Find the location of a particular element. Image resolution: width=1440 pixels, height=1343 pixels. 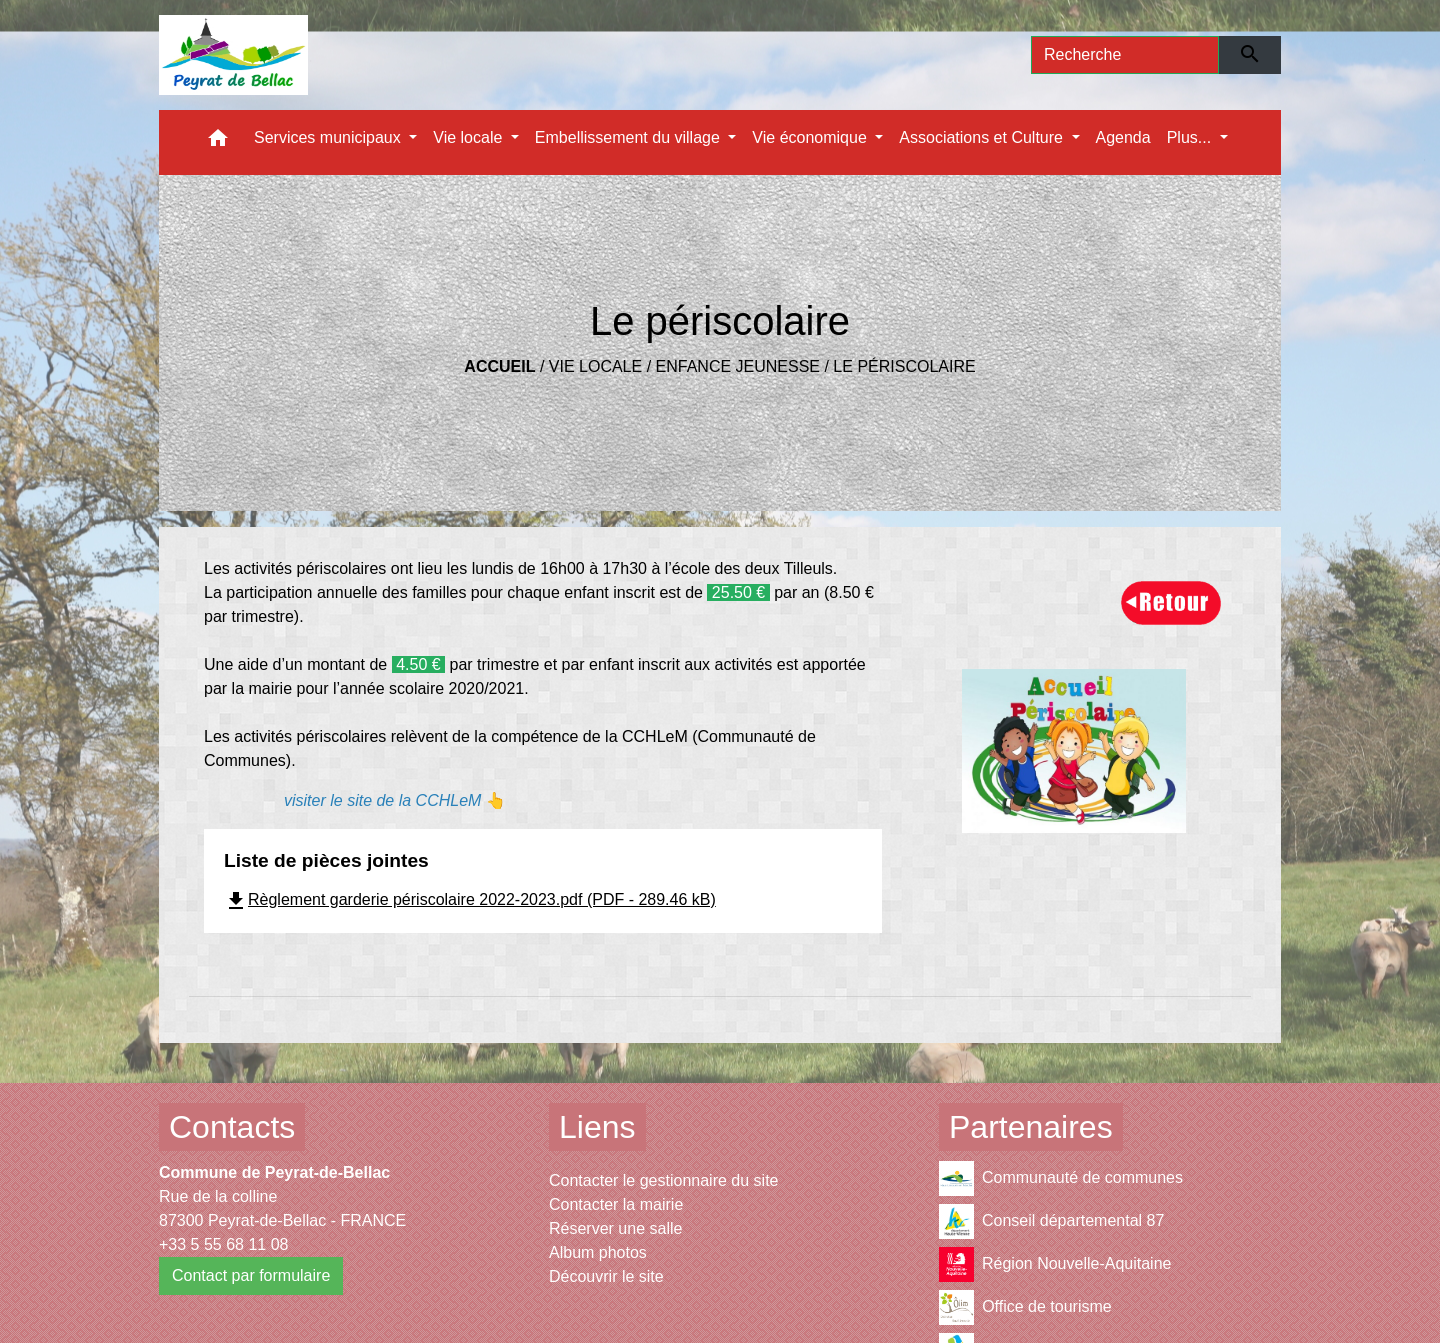

Album photos is located at coordinates (598, 1252).